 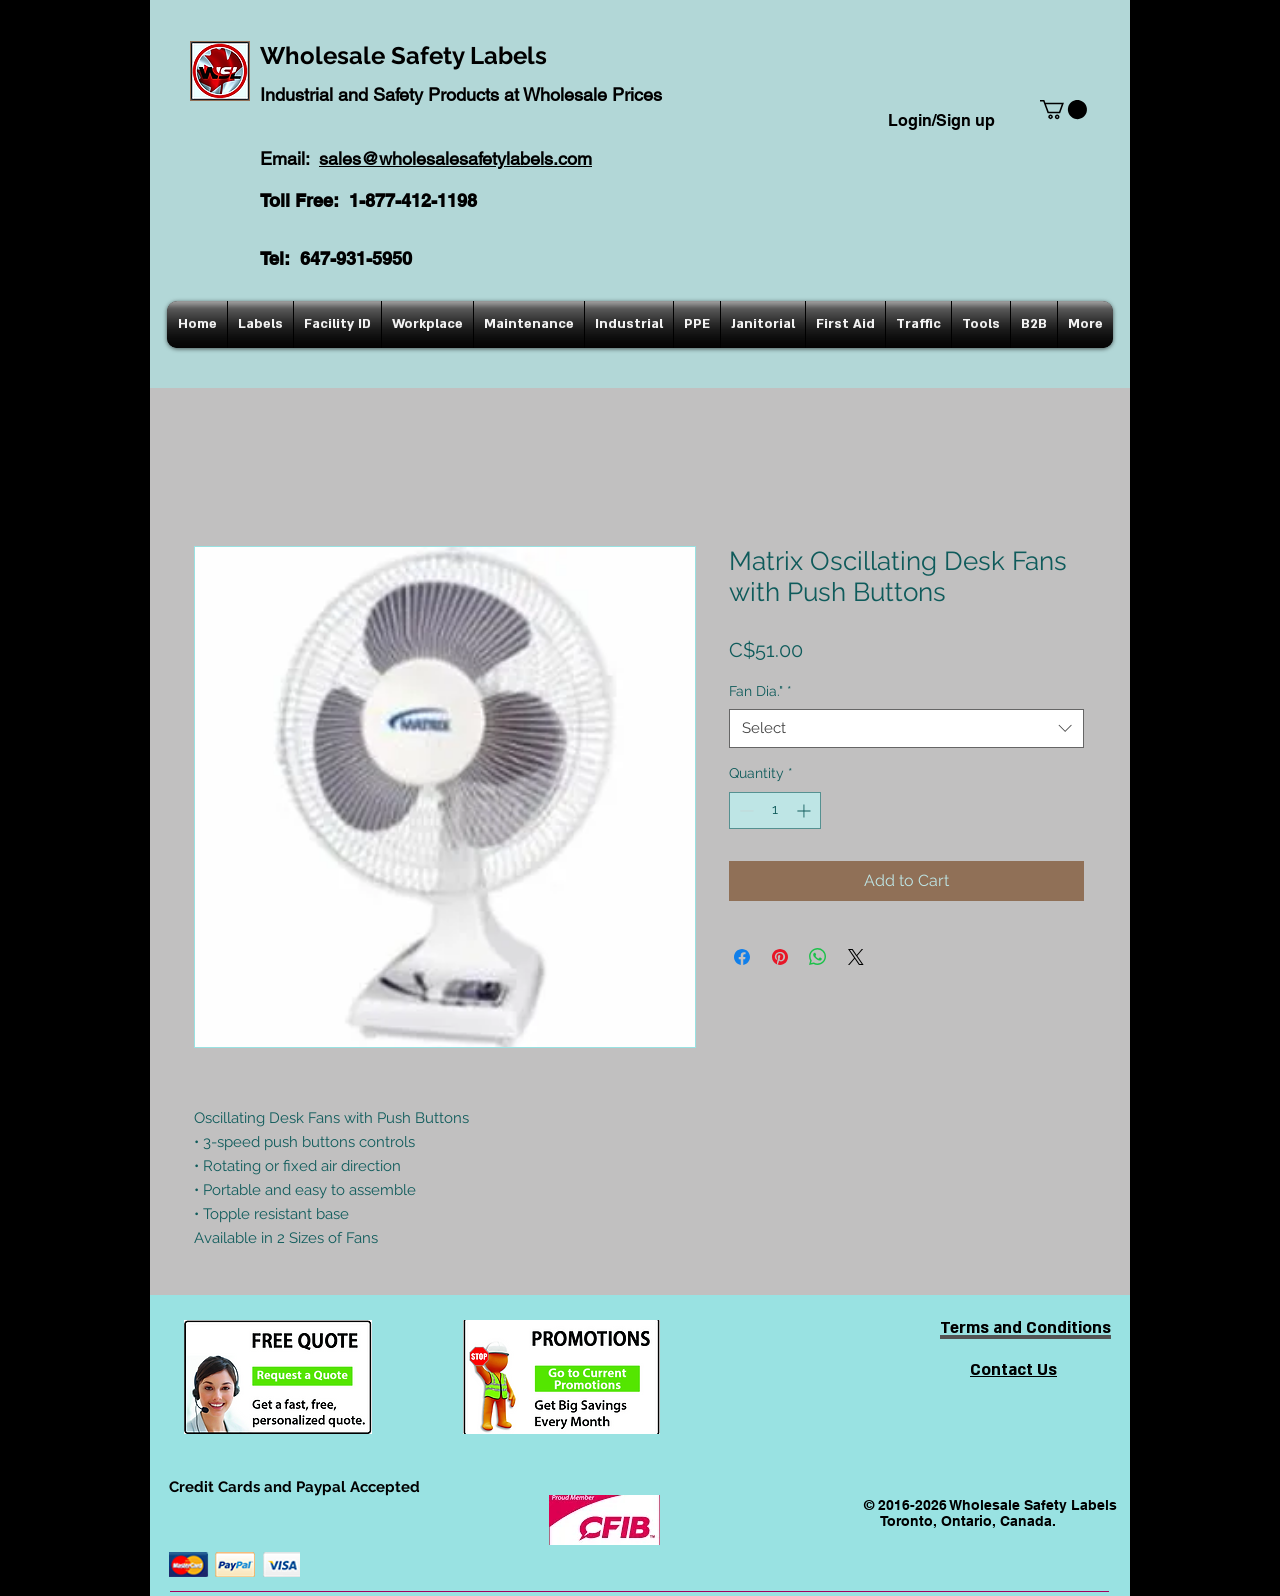 I want to click on sales@wholesalesafetylabels.com, so click(x=455, y=158).